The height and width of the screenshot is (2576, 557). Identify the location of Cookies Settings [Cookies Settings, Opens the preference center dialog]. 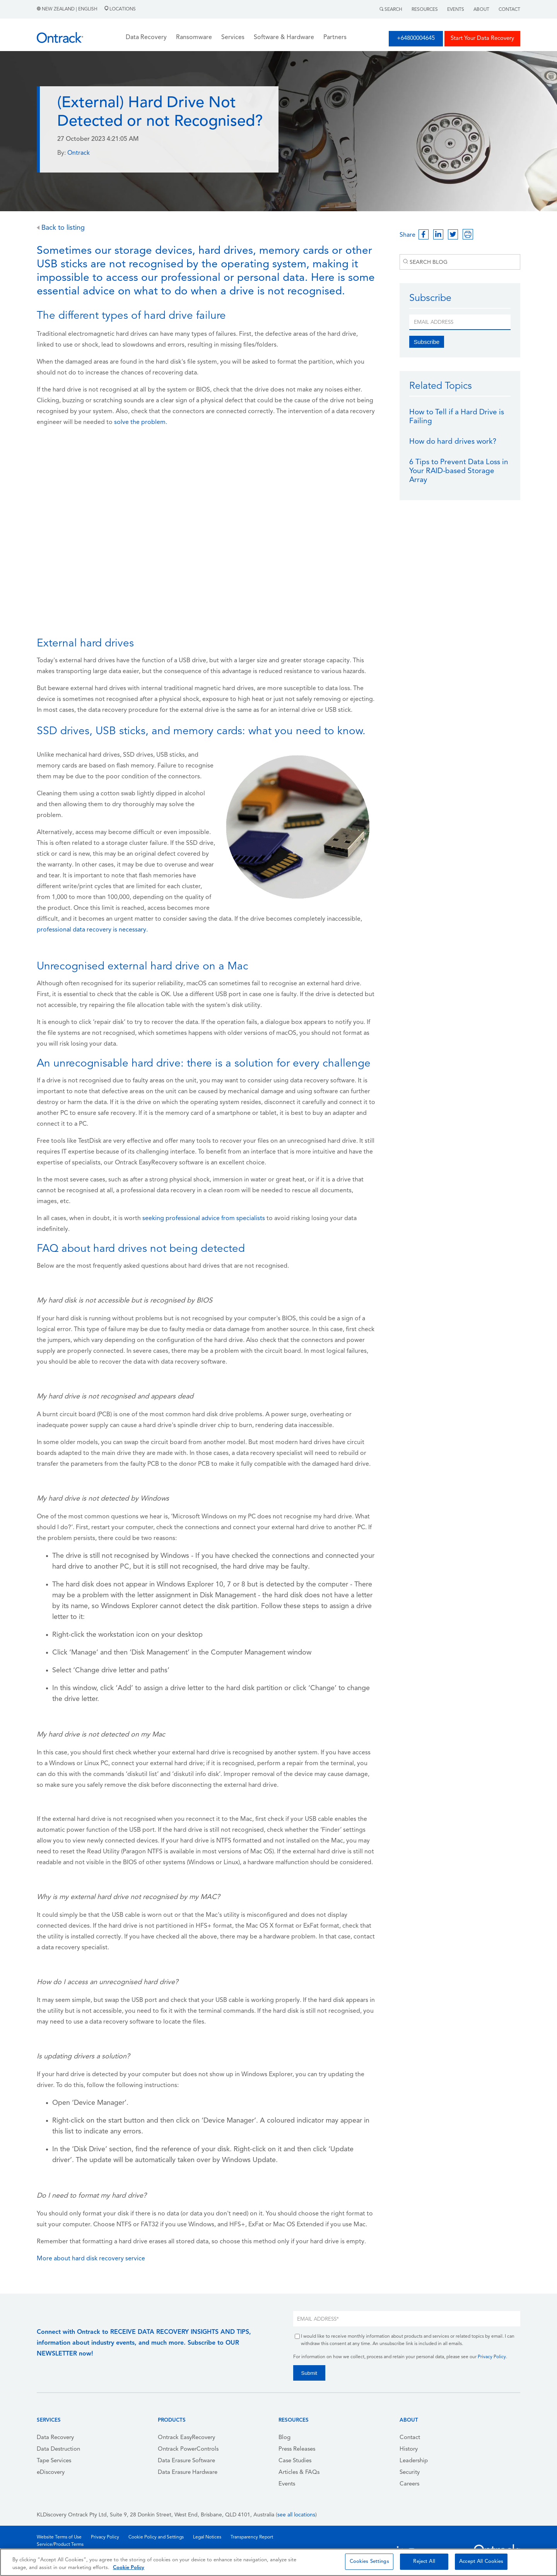
(369, 2561).